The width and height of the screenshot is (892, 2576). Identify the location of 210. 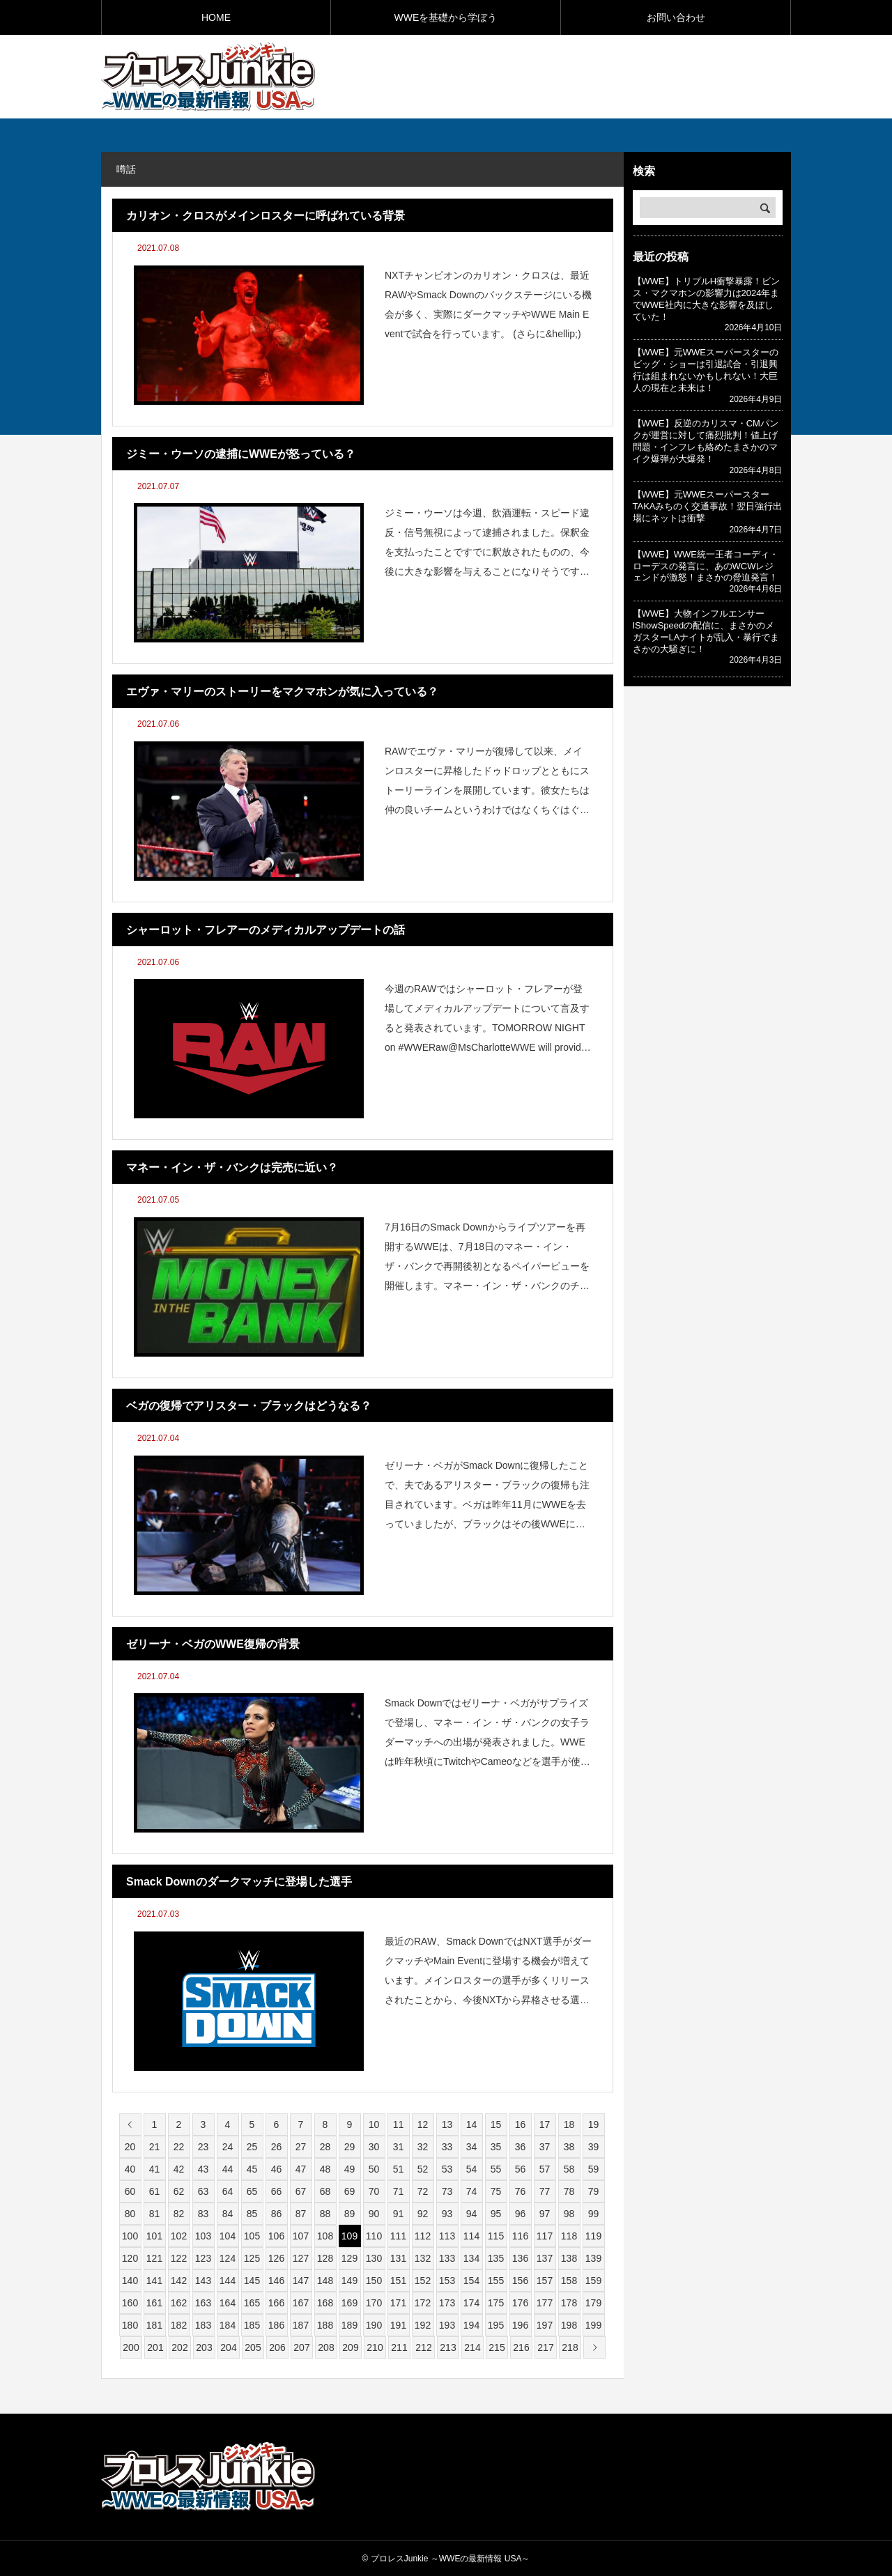
(375, 2347).